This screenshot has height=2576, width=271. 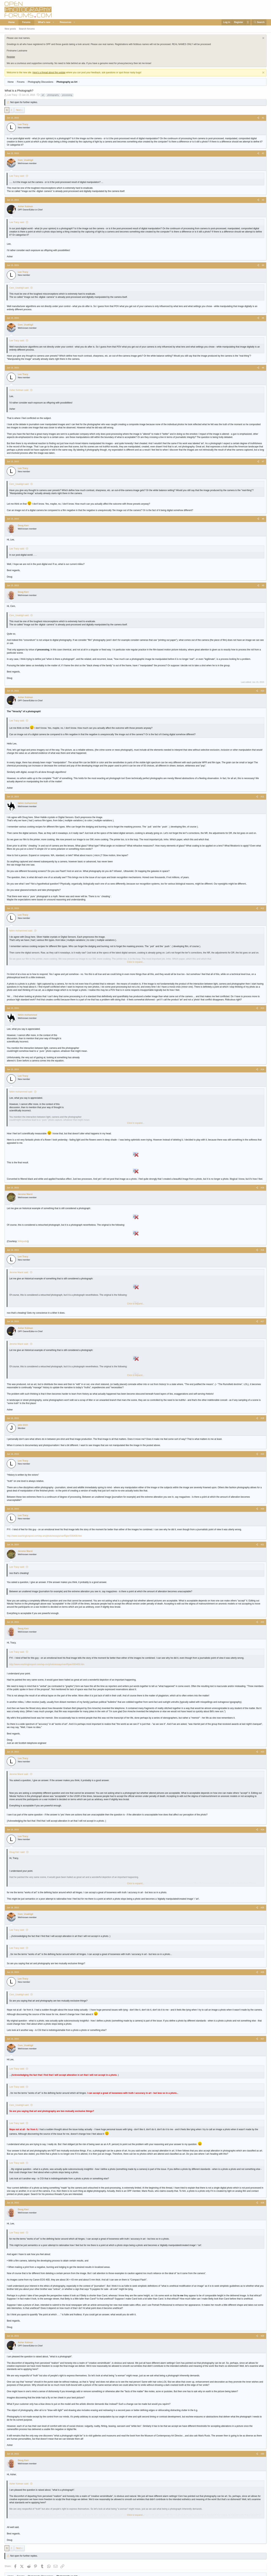 What do you see at coordinates (262, 1187) in the screenshot?
I see `#15` at bounding box center [262, 1187].